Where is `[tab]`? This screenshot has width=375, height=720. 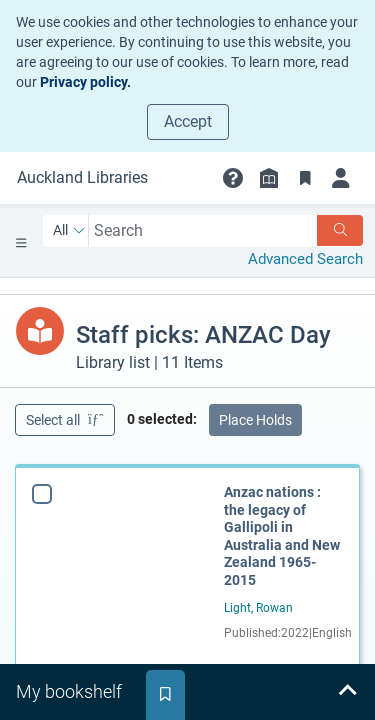 [tab] is located at coordinates (71, 692).